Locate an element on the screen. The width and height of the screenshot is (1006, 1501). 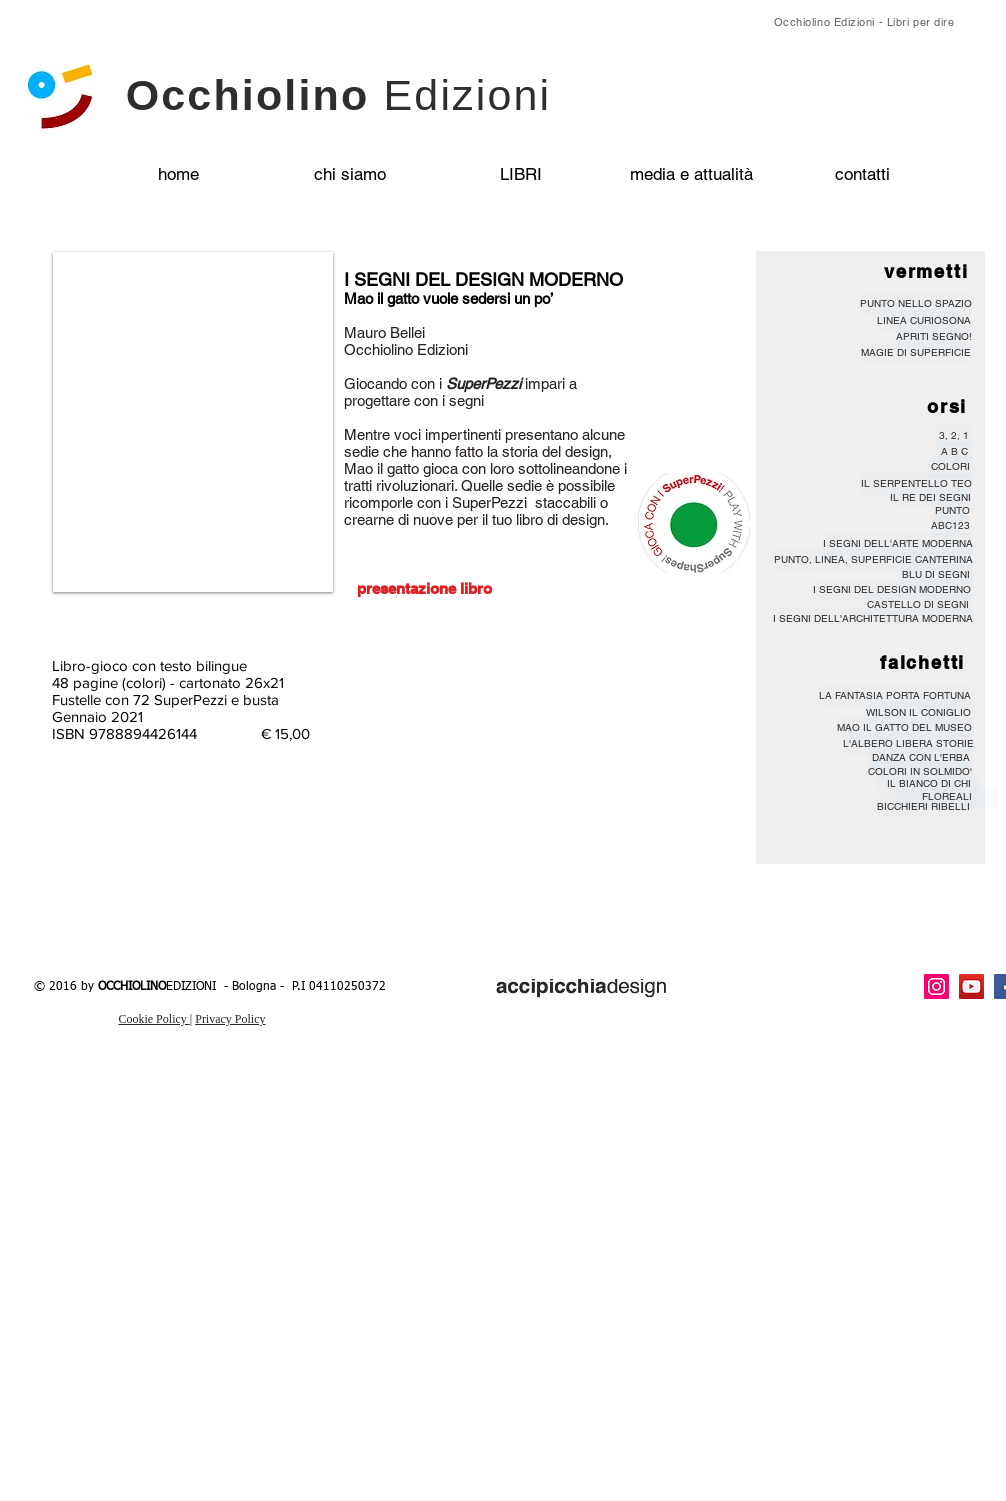
[PUNTO NELLO SPAZIO] is located at coordinates (916, 304).